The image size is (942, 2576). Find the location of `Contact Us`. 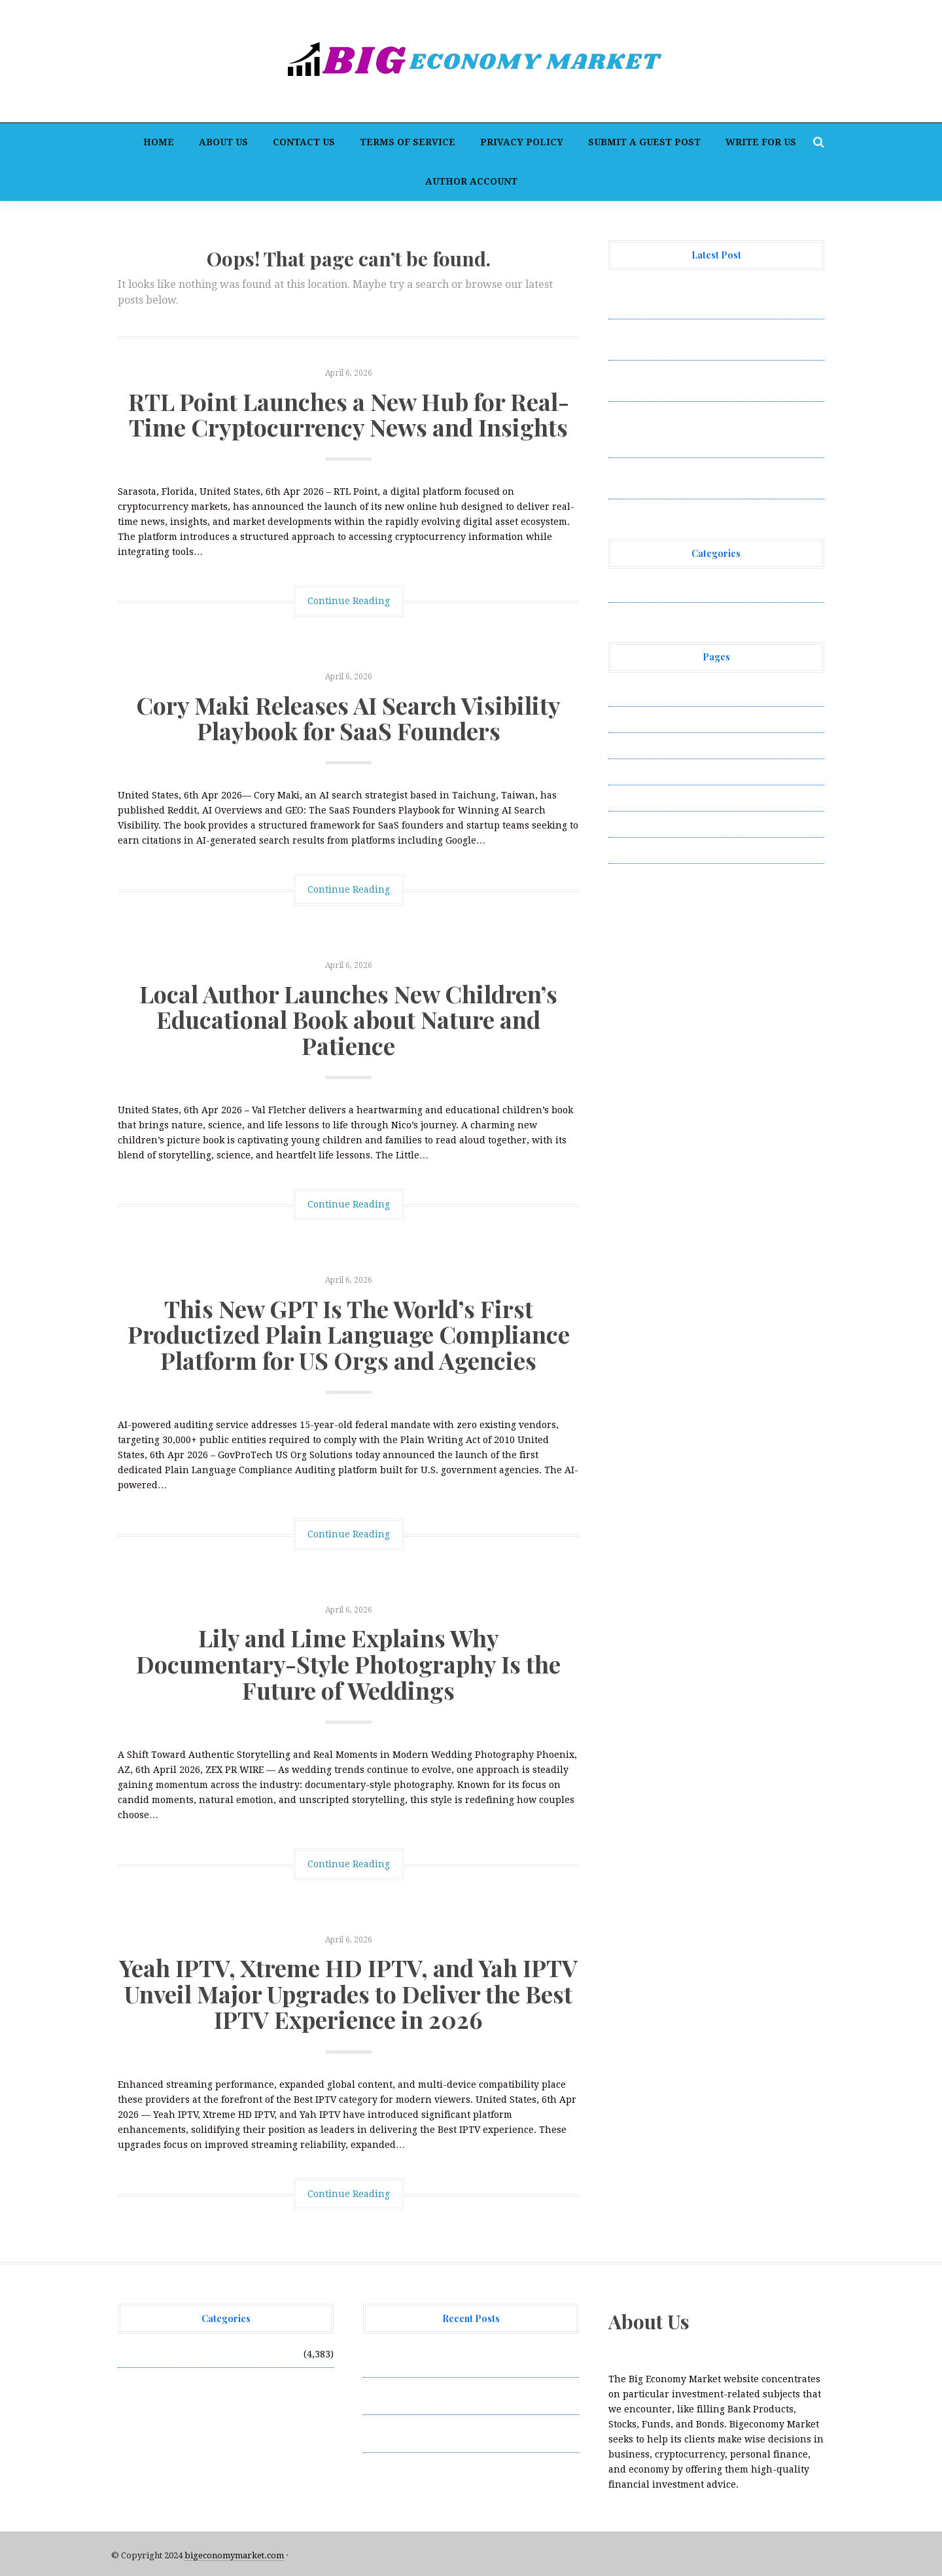

Contact Us is located at coordinates (304, 142).